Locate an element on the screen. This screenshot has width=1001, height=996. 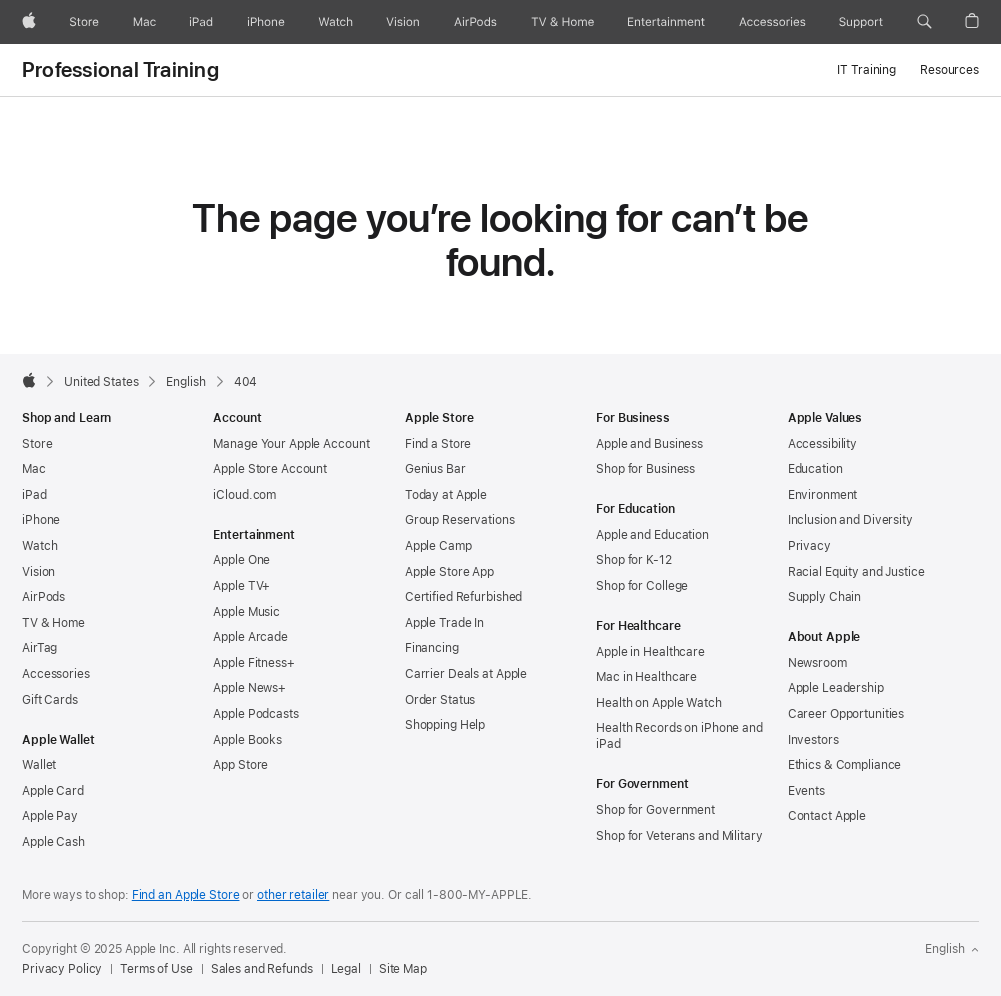
[Apple] is located at coordinates (29, 22).